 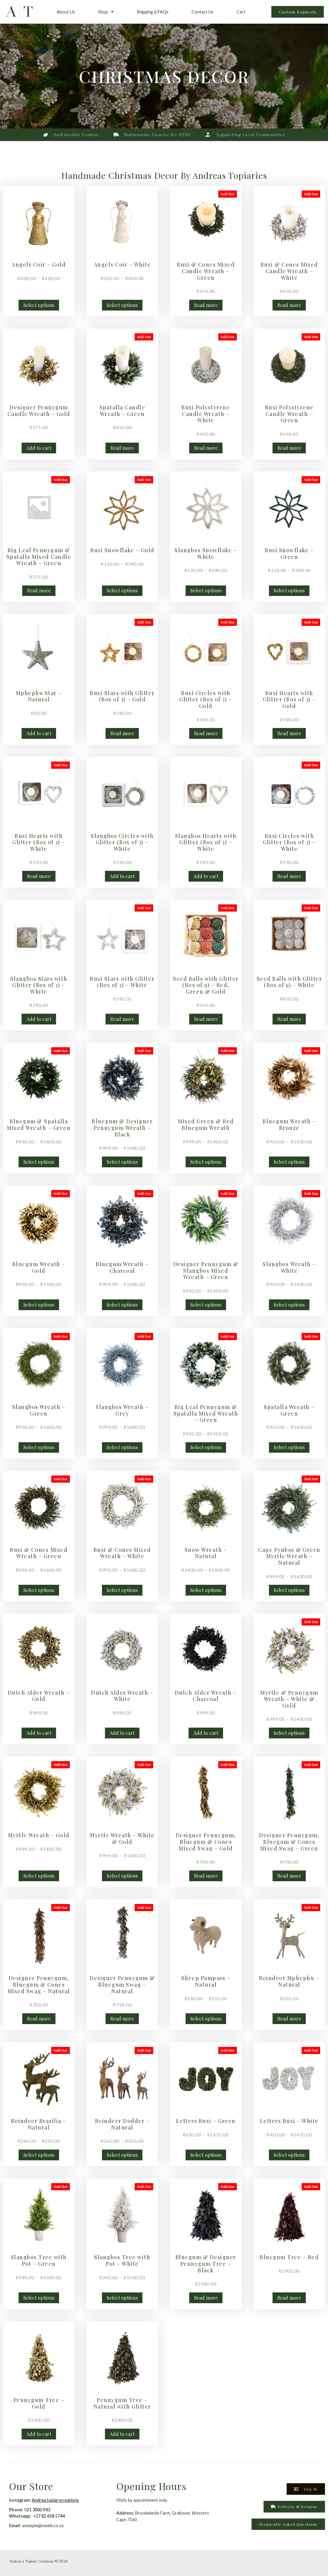 What do you see at coordinates (122, 448) in the screenshot?
I see `Read more [Read more about “Spatalla Candle Wreath - Green”]` at bounding box center [122, 448].